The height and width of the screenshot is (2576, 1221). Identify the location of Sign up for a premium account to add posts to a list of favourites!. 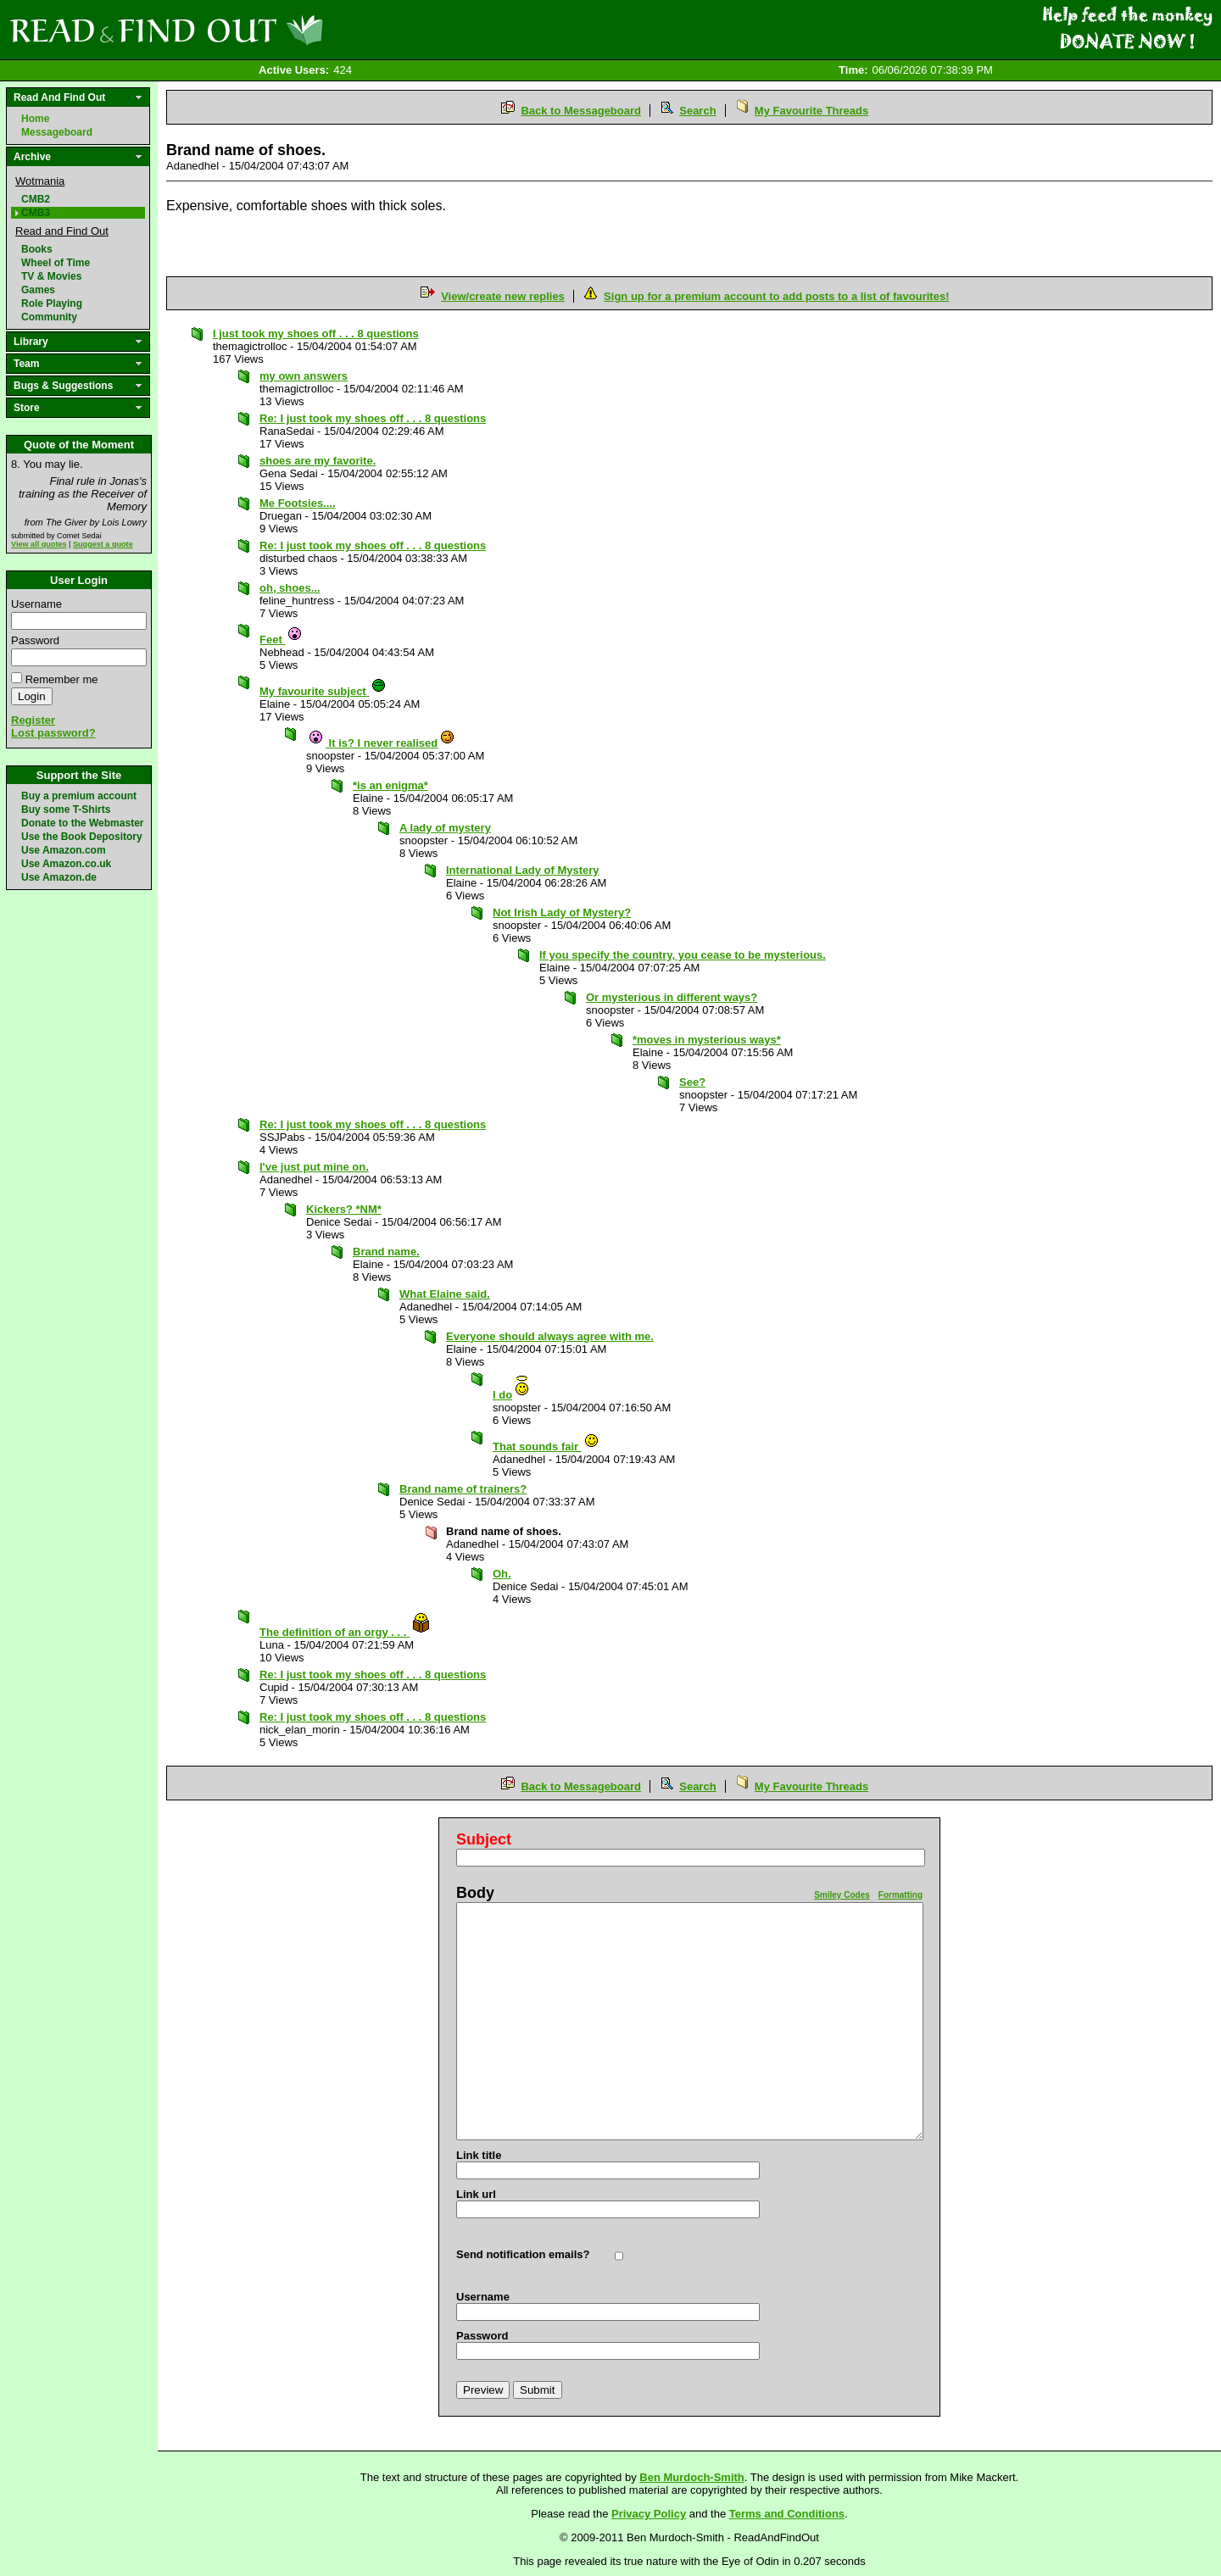
(776, 296).